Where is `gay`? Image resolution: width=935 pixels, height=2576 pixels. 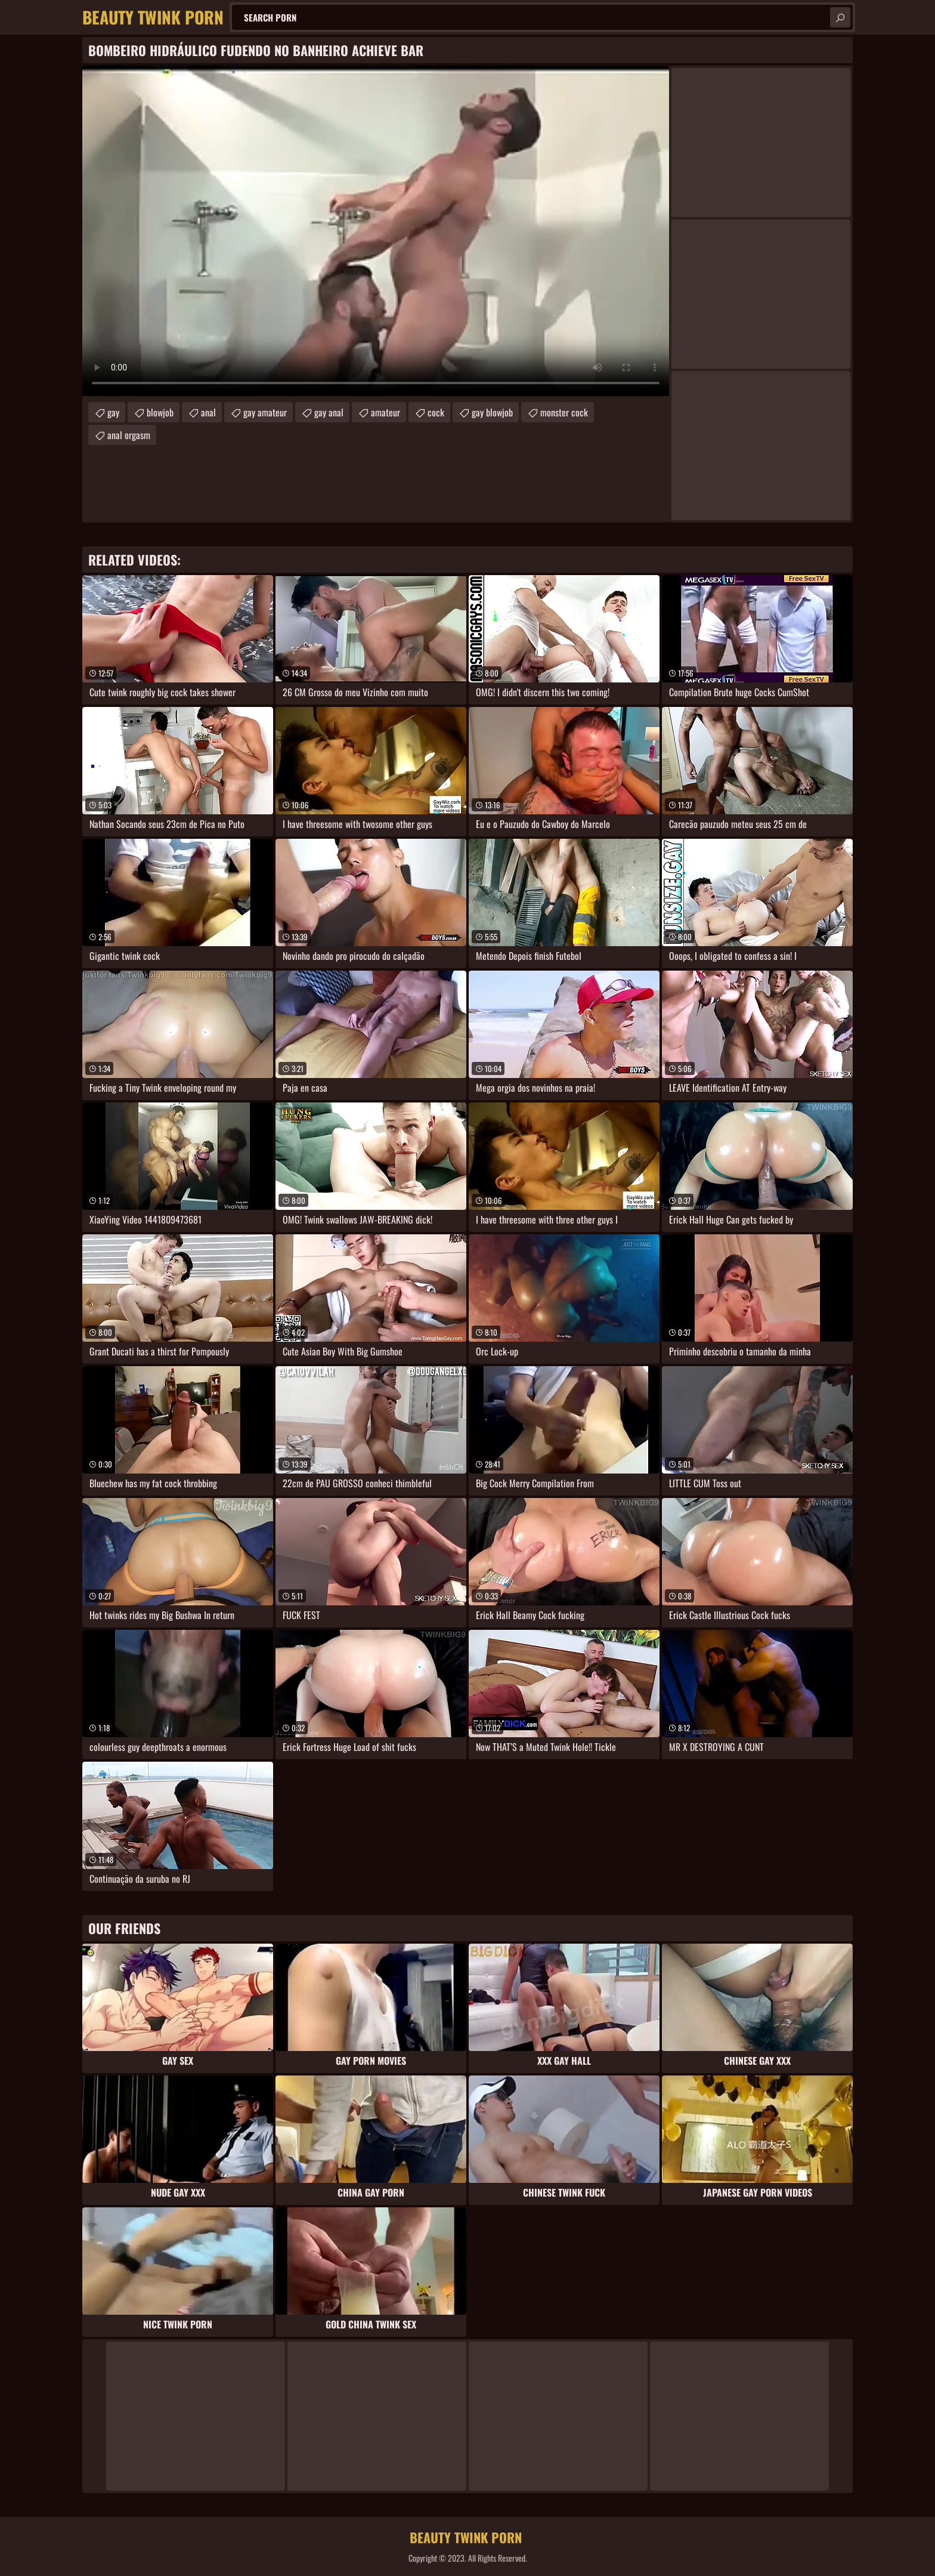 gay is located at coordinates (113, 412).